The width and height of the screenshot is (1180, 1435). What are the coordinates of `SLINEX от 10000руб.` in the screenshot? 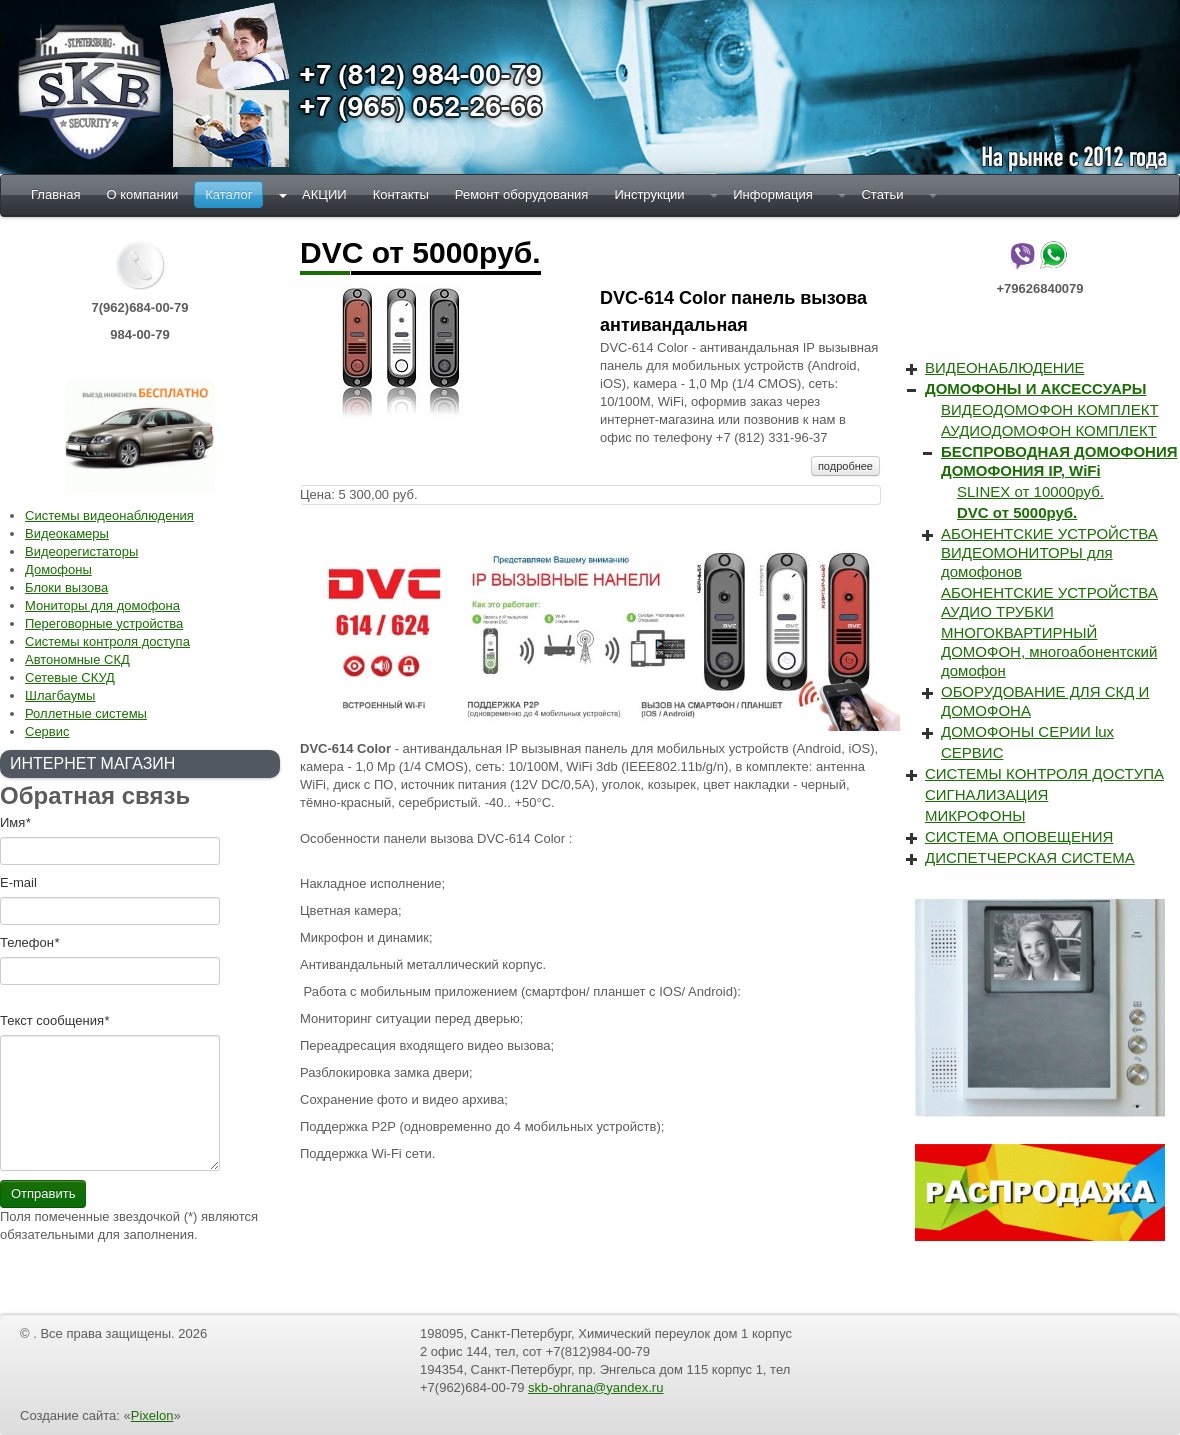 It's located at (1030, 491).